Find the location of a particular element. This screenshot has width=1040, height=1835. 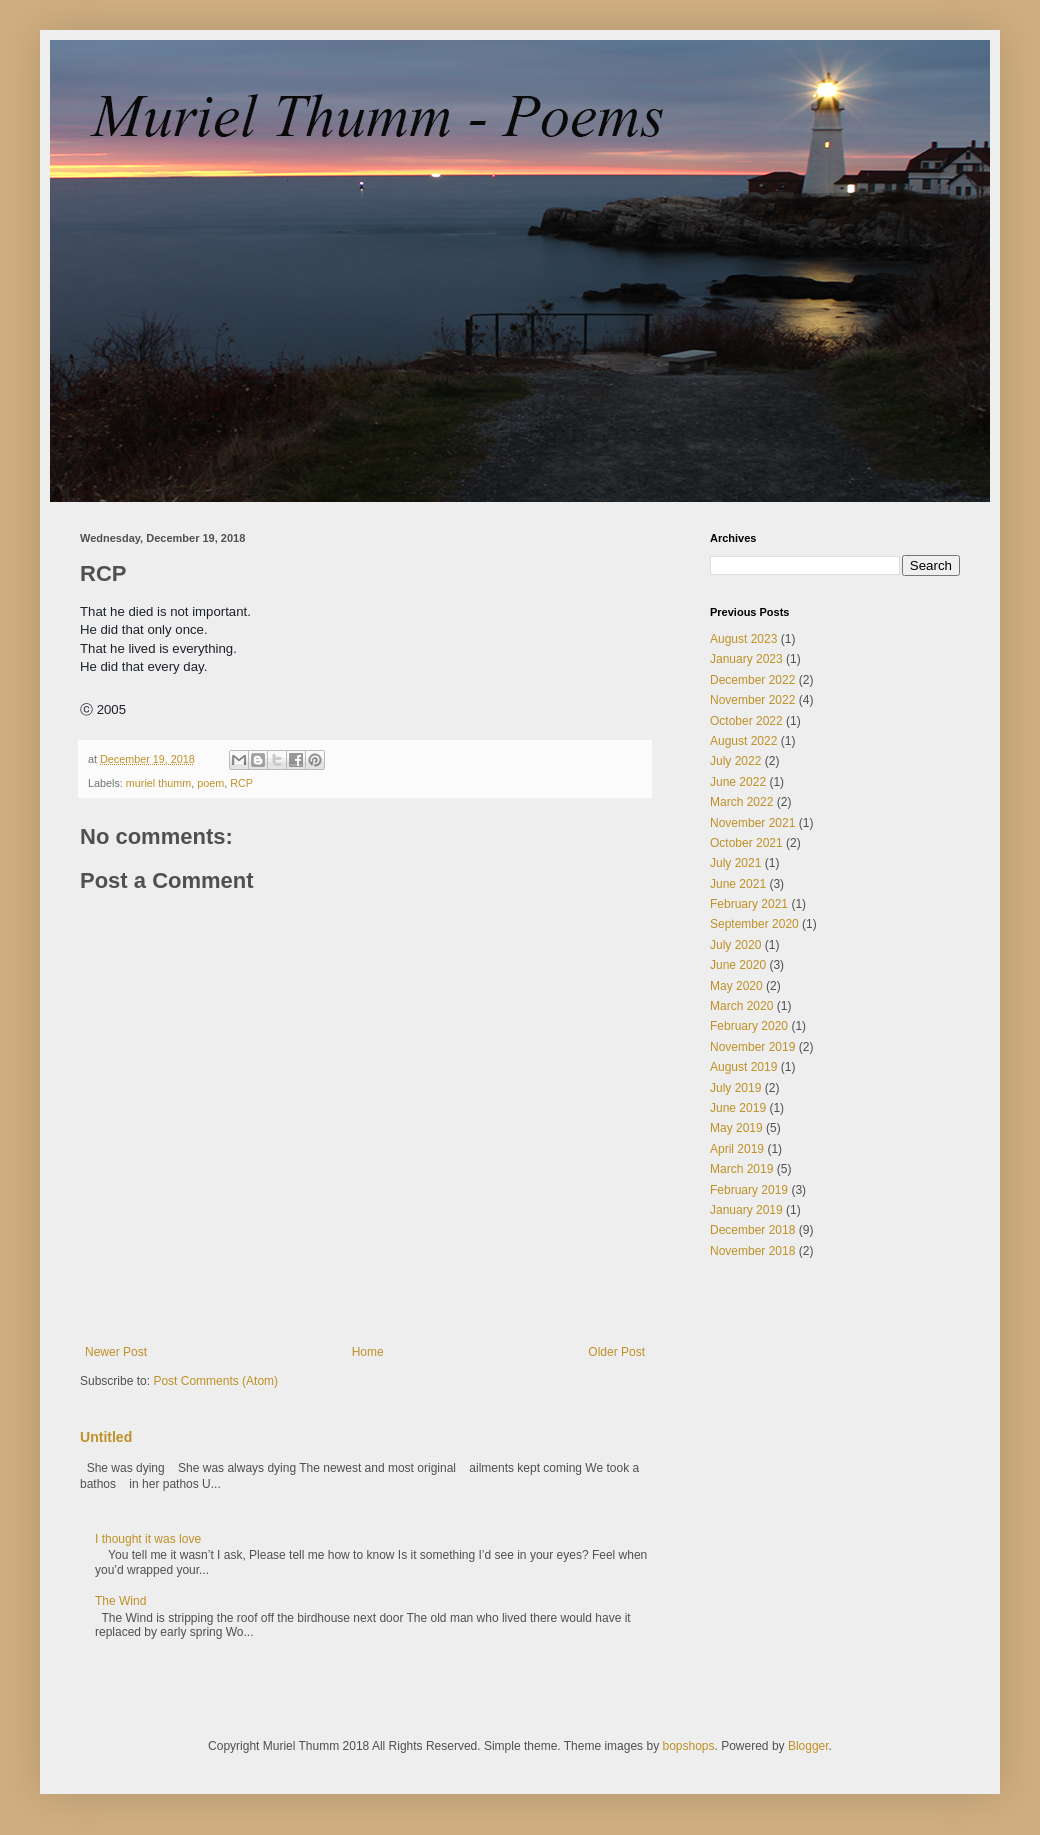

June 2019 is located at coordinates (738, 1108).